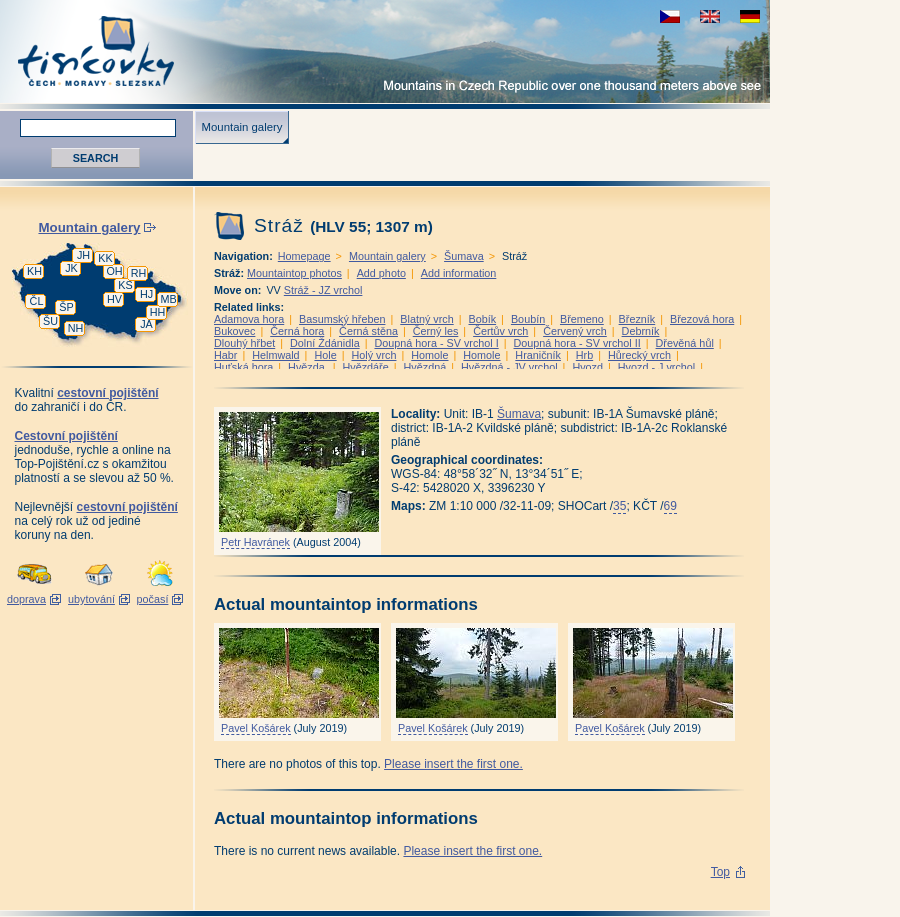 This screenshot has width=900, height=917. Describe the element at coordinates (243, 367) in the screenshot. I see `Huťská hora` at that location.